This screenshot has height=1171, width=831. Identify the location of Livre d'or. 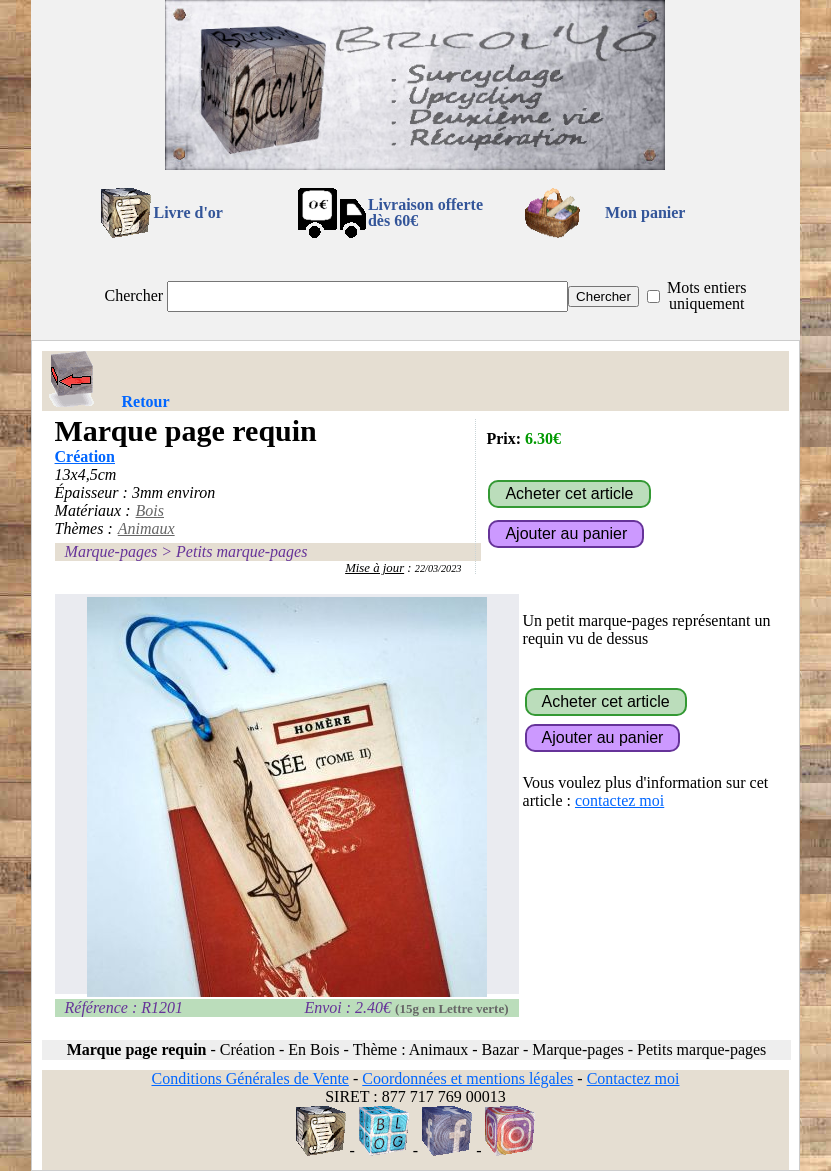
(187, 212).